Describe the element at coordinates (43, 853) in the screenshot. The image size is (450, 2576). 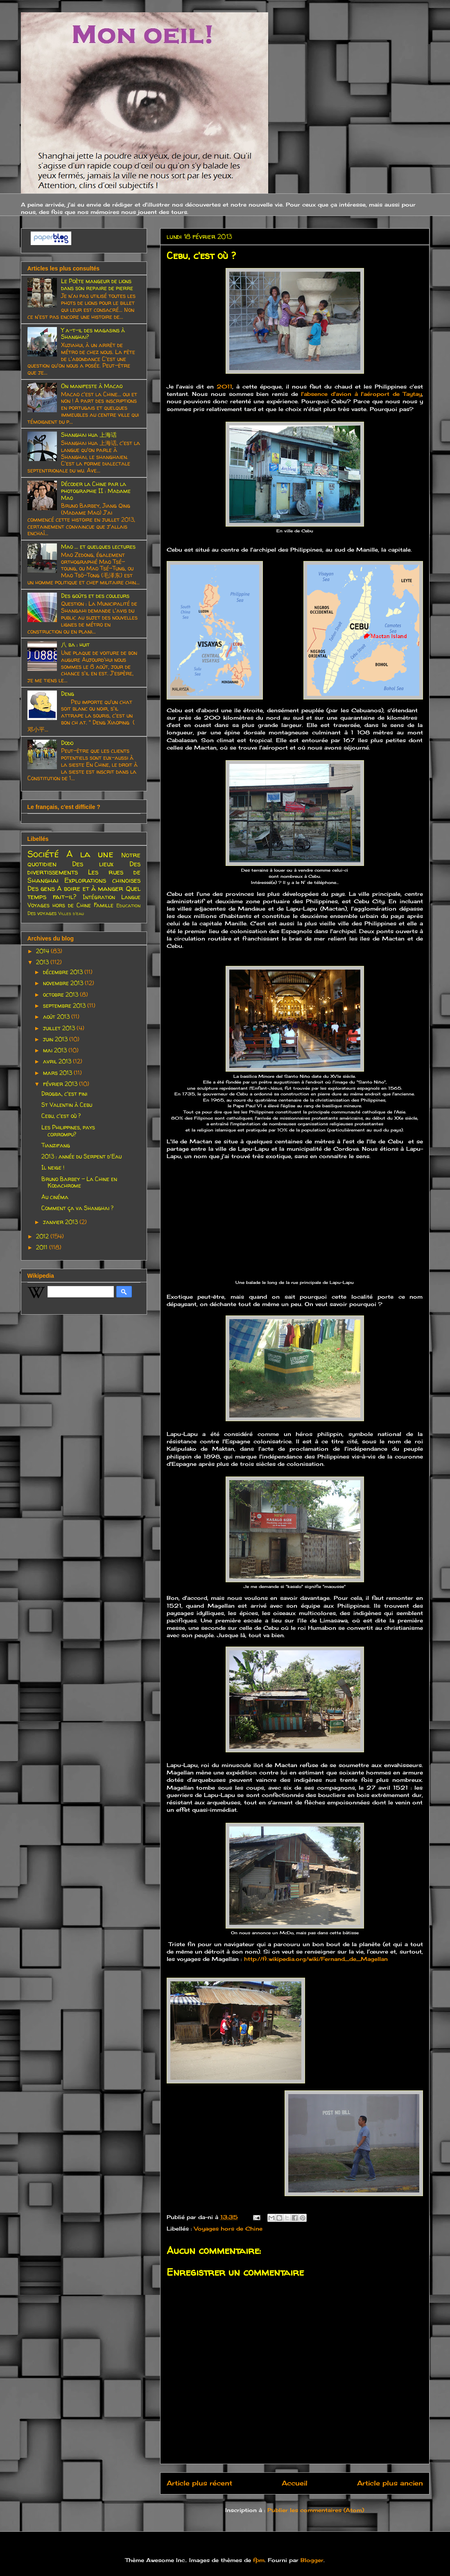
I see `Société` at that location.